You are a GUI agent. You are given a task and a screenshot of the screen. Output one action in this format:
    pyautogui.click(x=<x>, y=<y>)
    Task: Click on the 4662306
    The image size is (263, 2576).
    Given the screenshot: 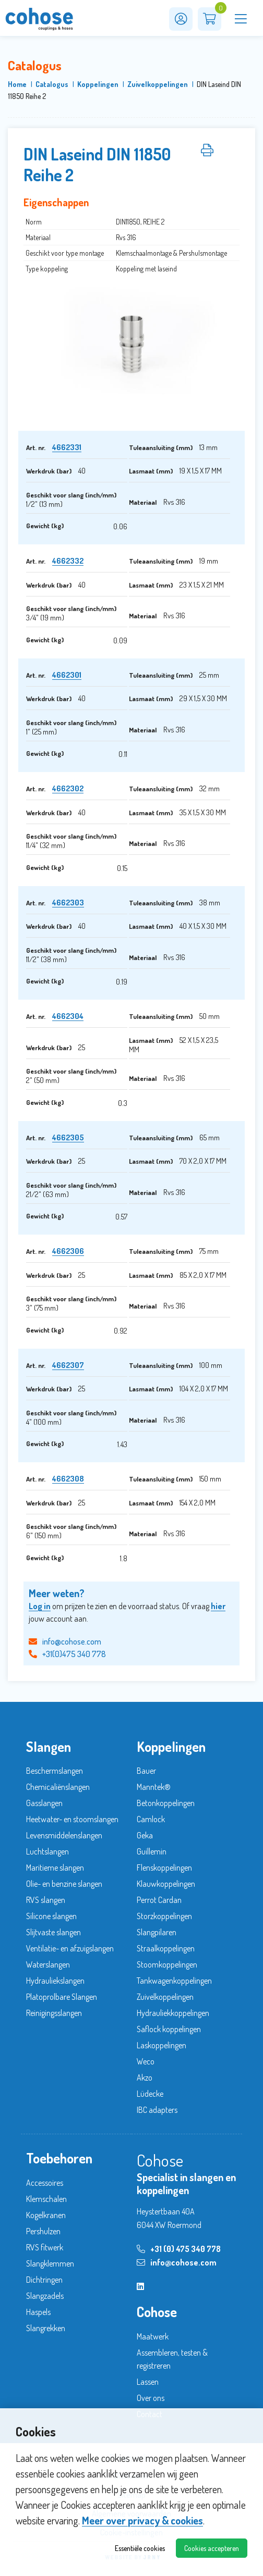 What is the action you would take?
    pyautogui.click(x=68, y=1251)
    